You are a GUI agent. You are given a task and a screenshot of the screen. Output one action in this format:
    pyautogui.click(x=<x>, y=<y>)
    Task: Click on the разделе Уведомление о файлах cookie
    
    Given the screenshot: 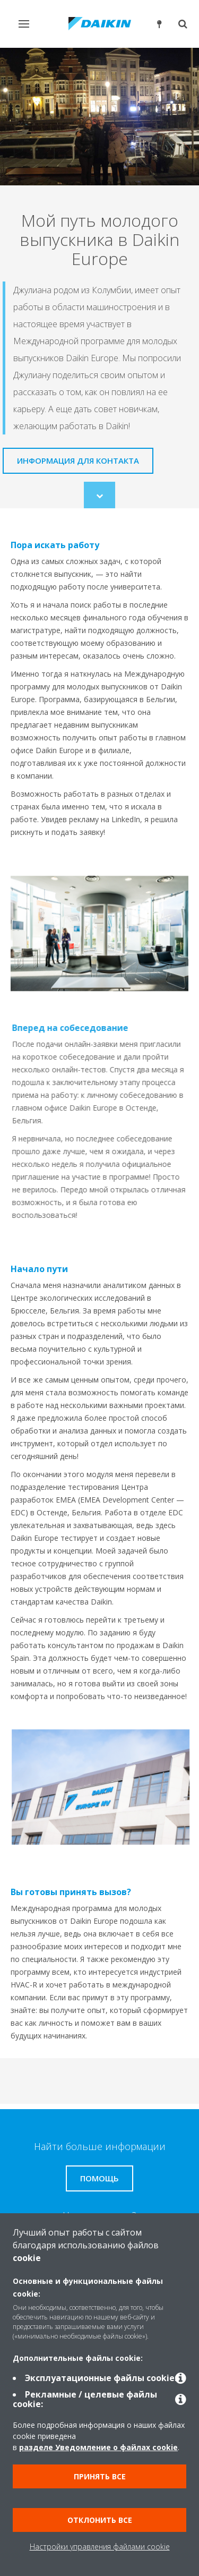 What is the action you would take?
    pyautogui.click(x=98, y=2447)
    